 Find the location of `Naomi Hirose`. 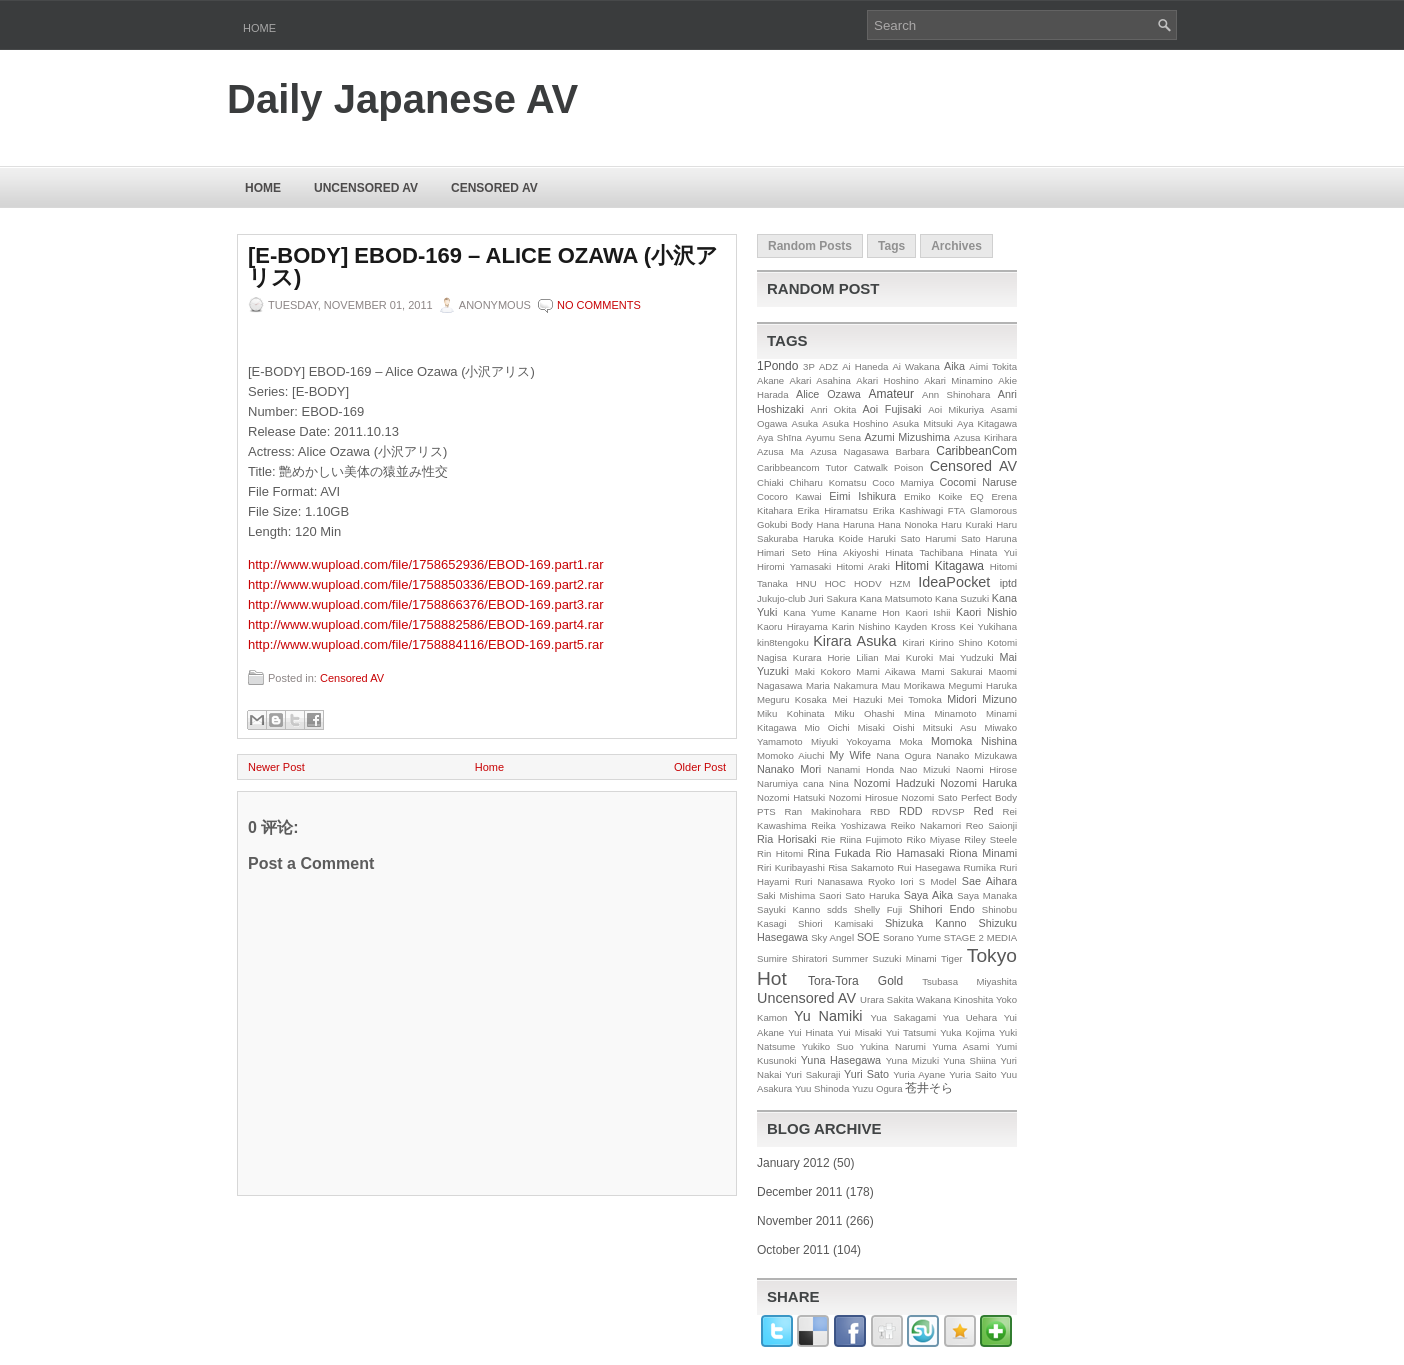

Naomi Hirose is located at coordinates (986, 769).